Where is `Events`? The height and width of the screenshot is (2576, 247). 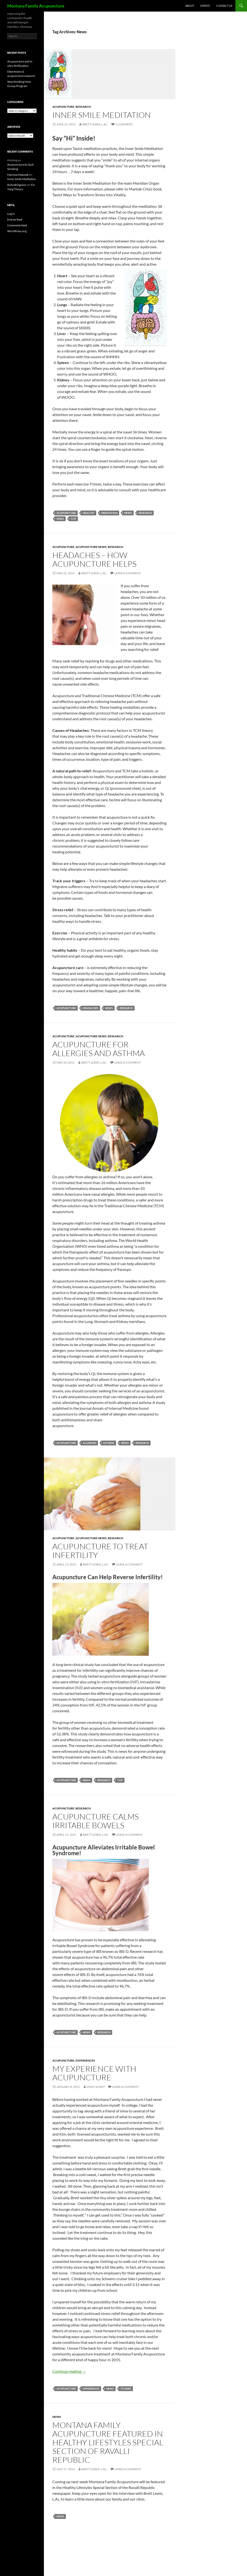
Events is located at coordinates (205, 5).